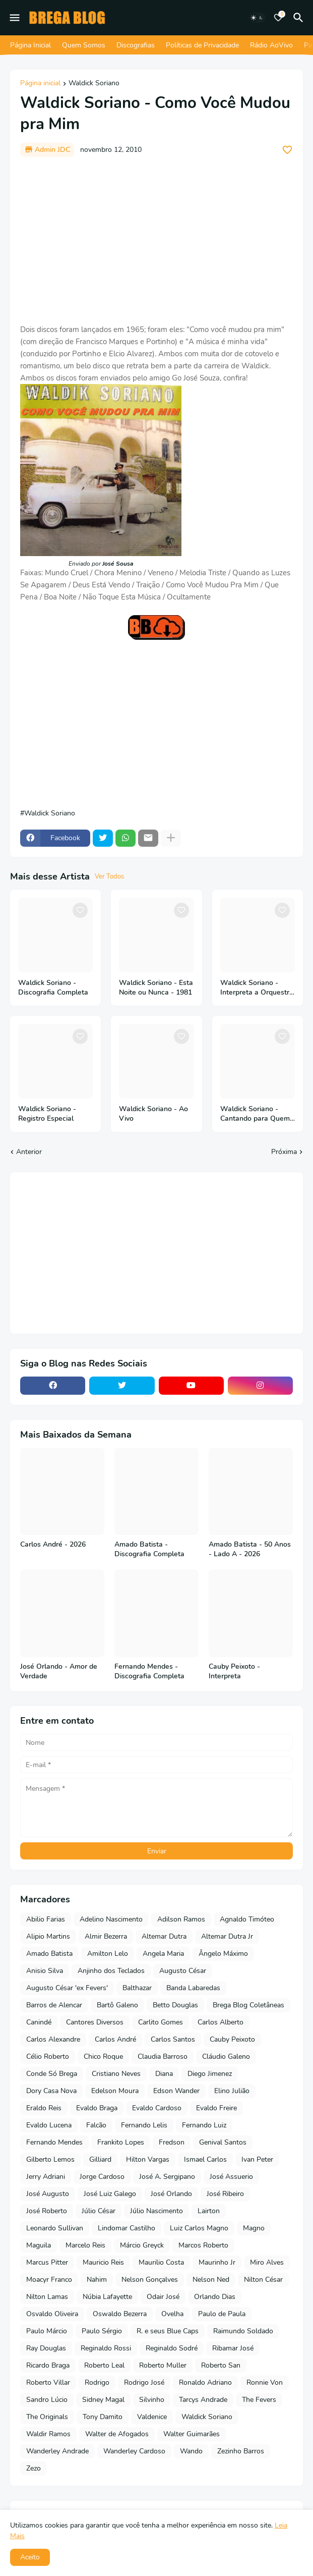 The width and height of the screenshot is (313, 2576). Describe the element at coordinates (225, 2194) in the screenshot. I see `José Ribeiro` at that location.